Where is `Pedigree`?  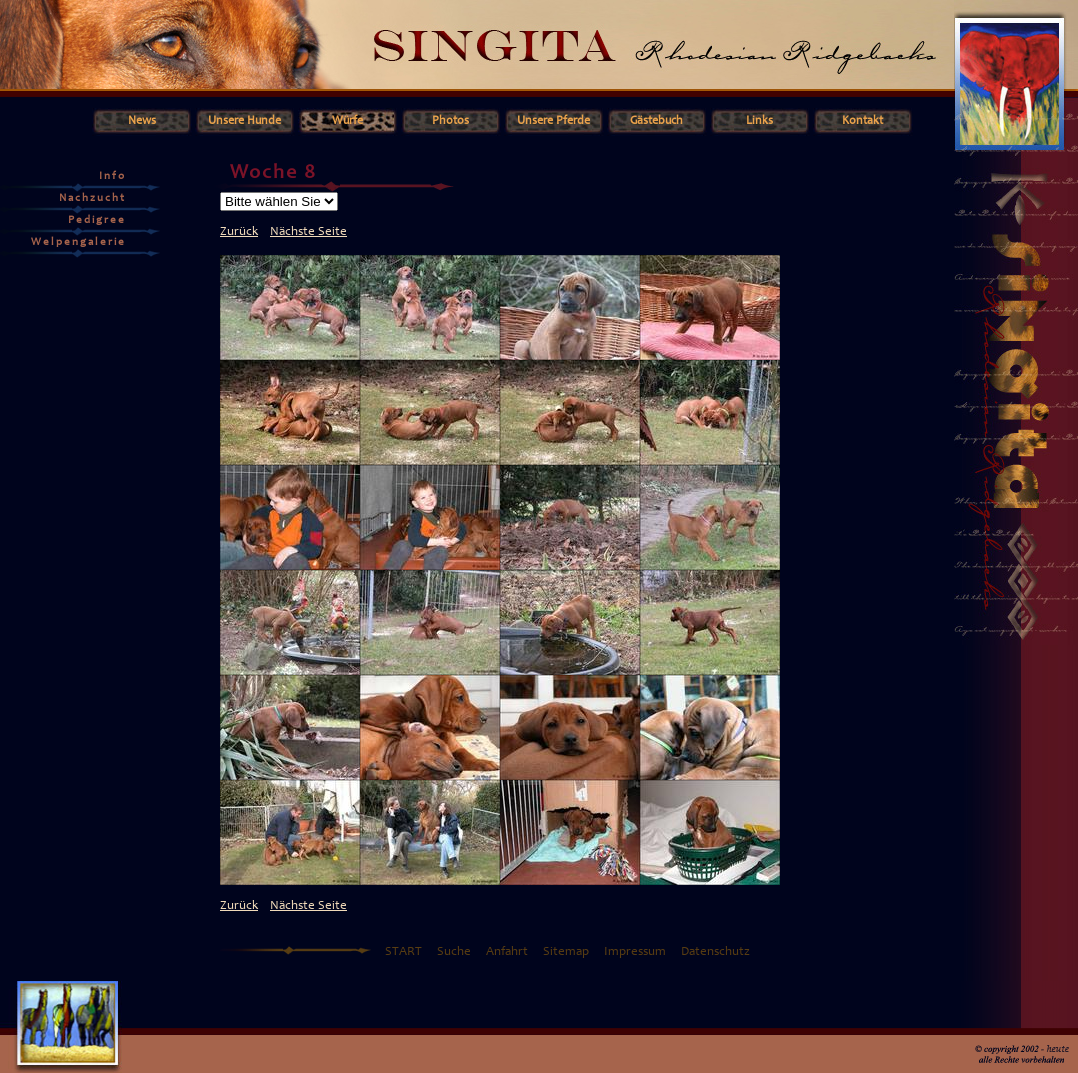
Pedigree is located at coordinates (97, 220).